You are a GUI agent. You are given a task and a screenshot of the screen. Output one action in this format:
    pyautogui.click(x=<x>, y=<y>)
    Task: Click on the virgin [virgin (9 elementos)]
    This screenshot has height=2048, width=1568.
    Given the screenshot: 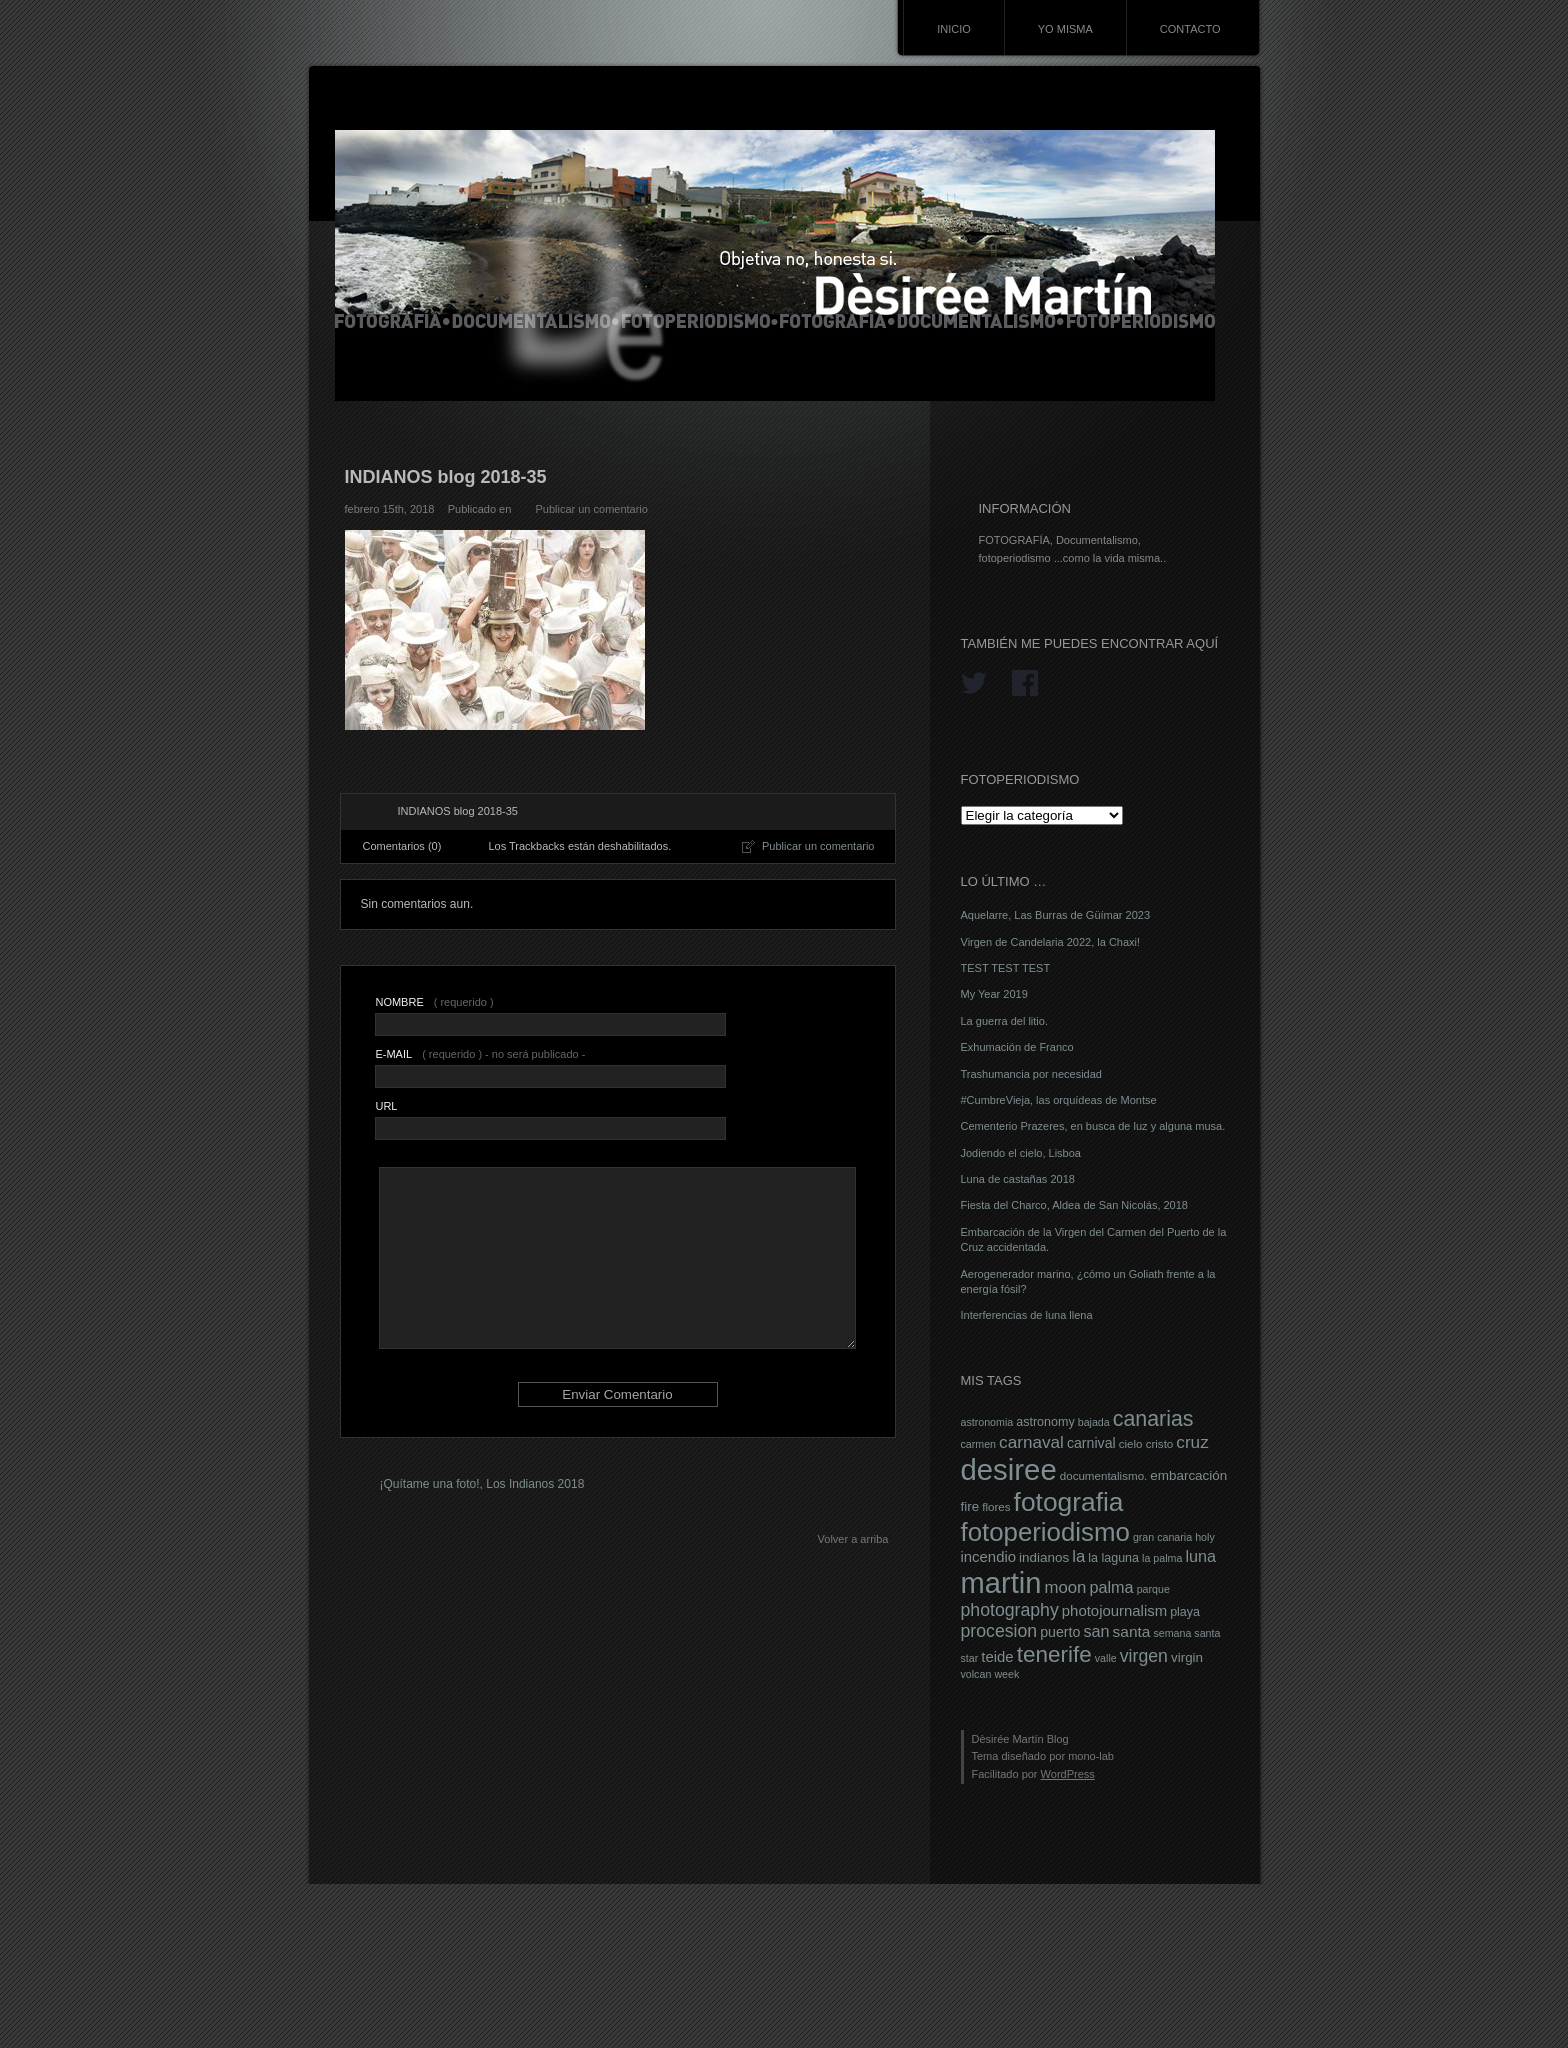 What is the action you would take?
    pyautogui.click(x=1187, y=1657)
    